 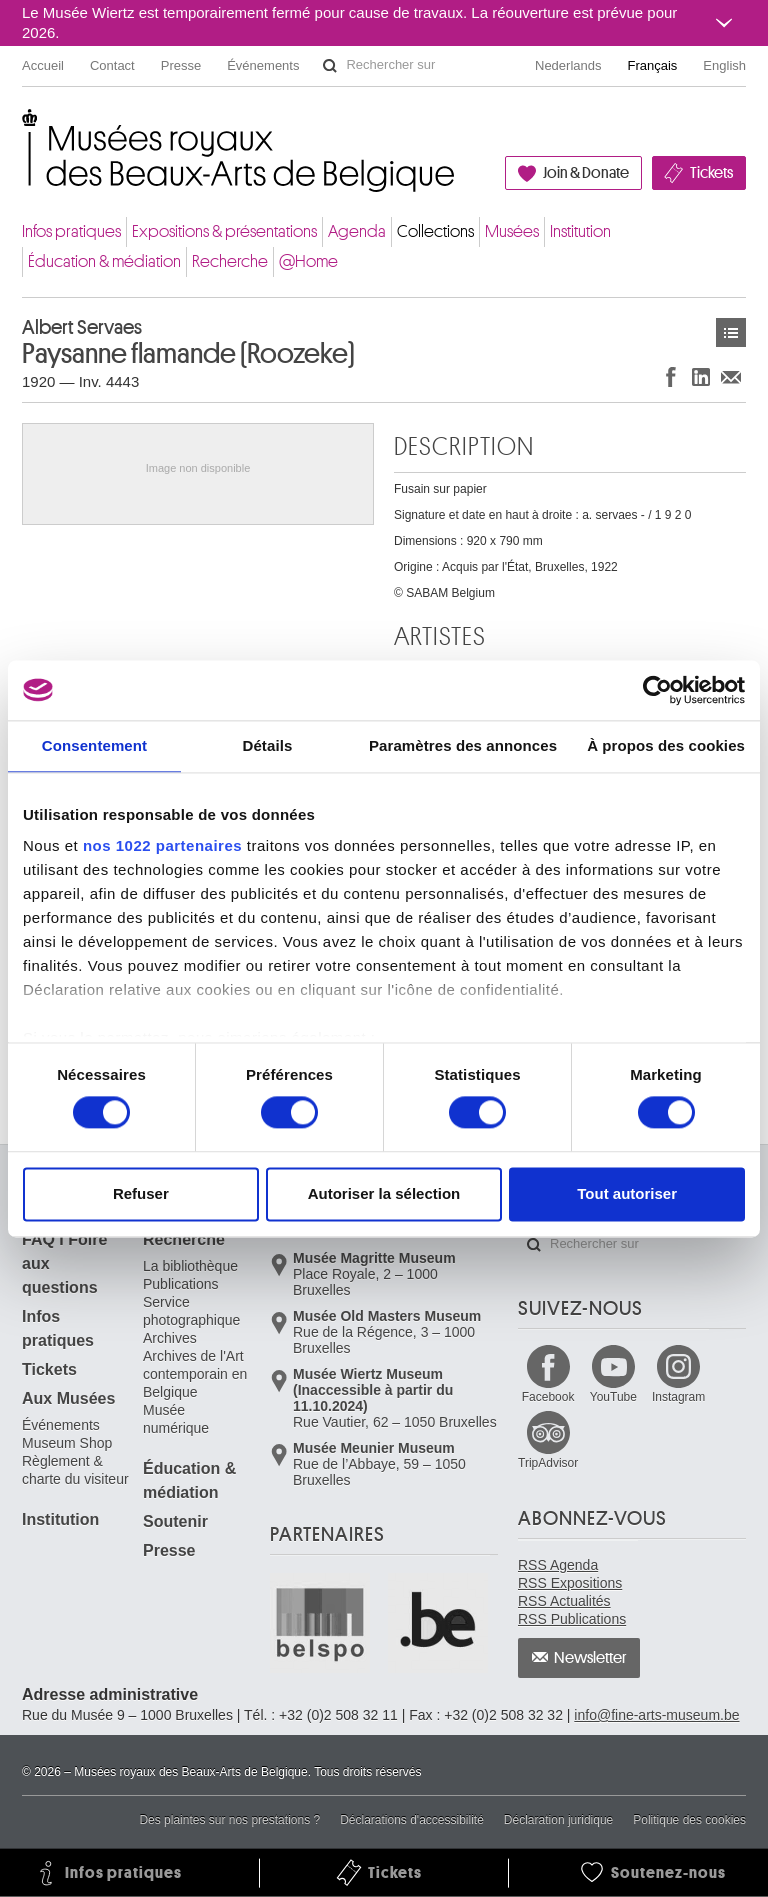 I want to click on Règlement & charte du visiteur, so click(x=75, y=1470).